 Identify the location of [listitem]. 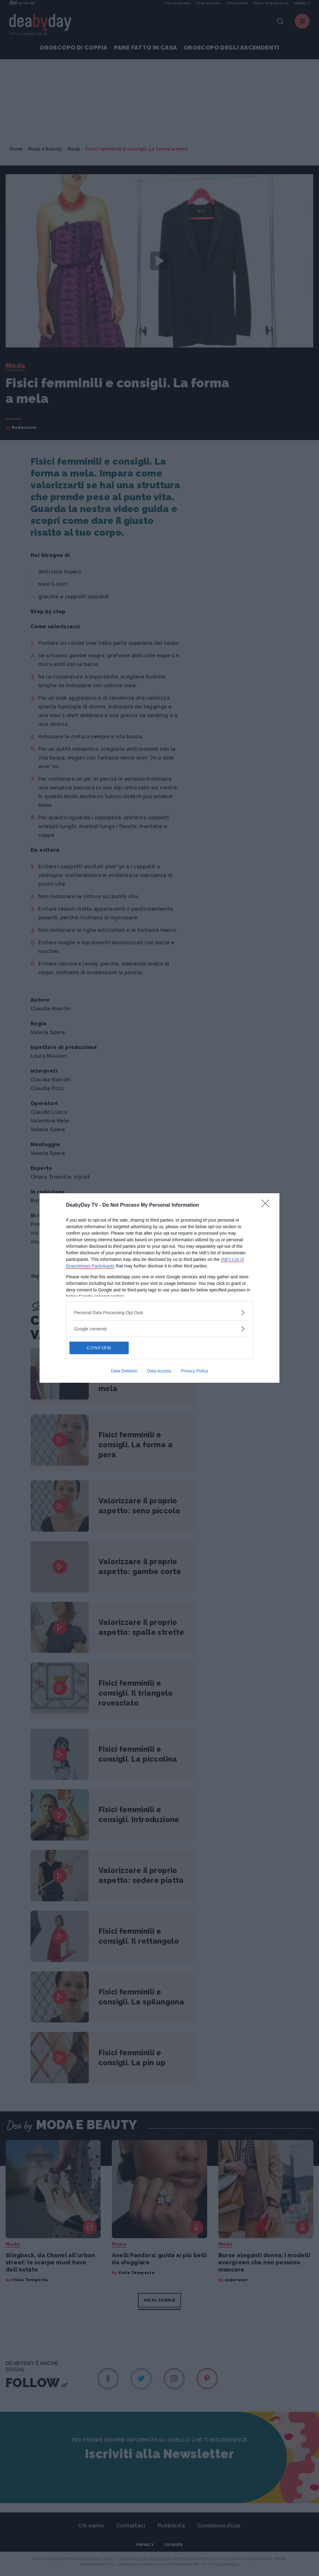
(159, 1312).